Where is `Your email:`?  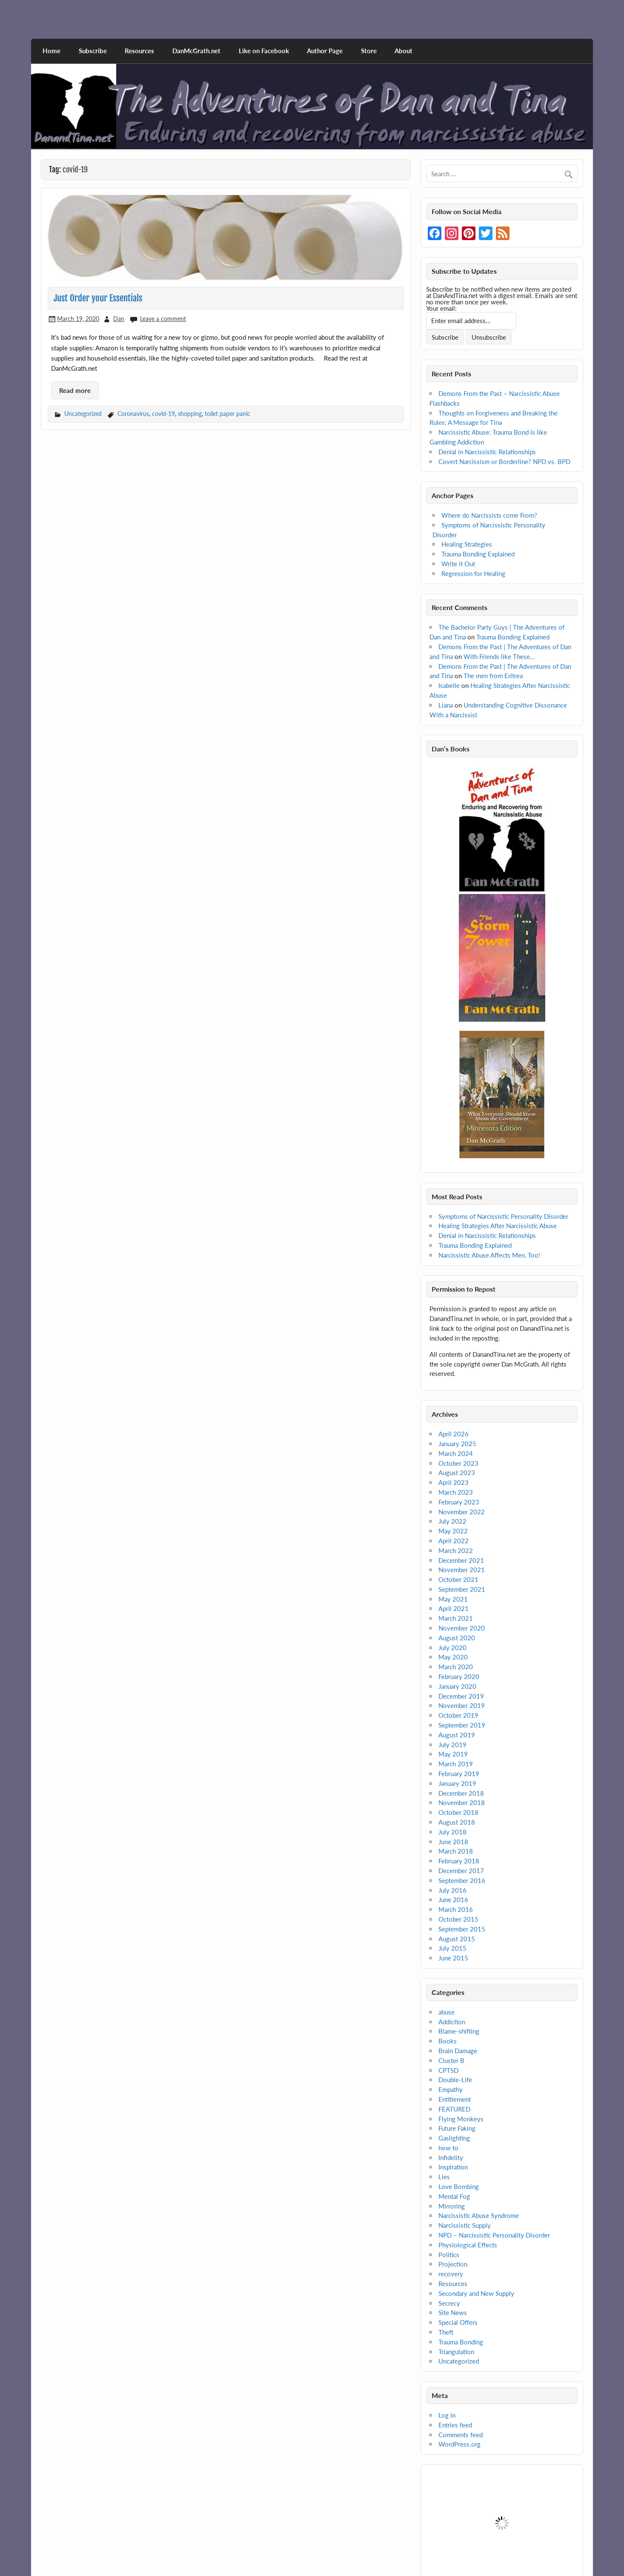 Your email: is located at coordinates (441, 308).